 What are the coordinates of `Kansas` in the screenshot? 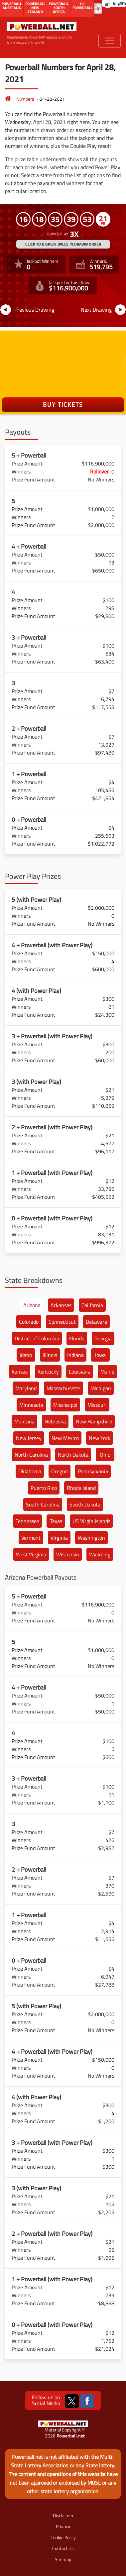 It's located at (20, 1372).